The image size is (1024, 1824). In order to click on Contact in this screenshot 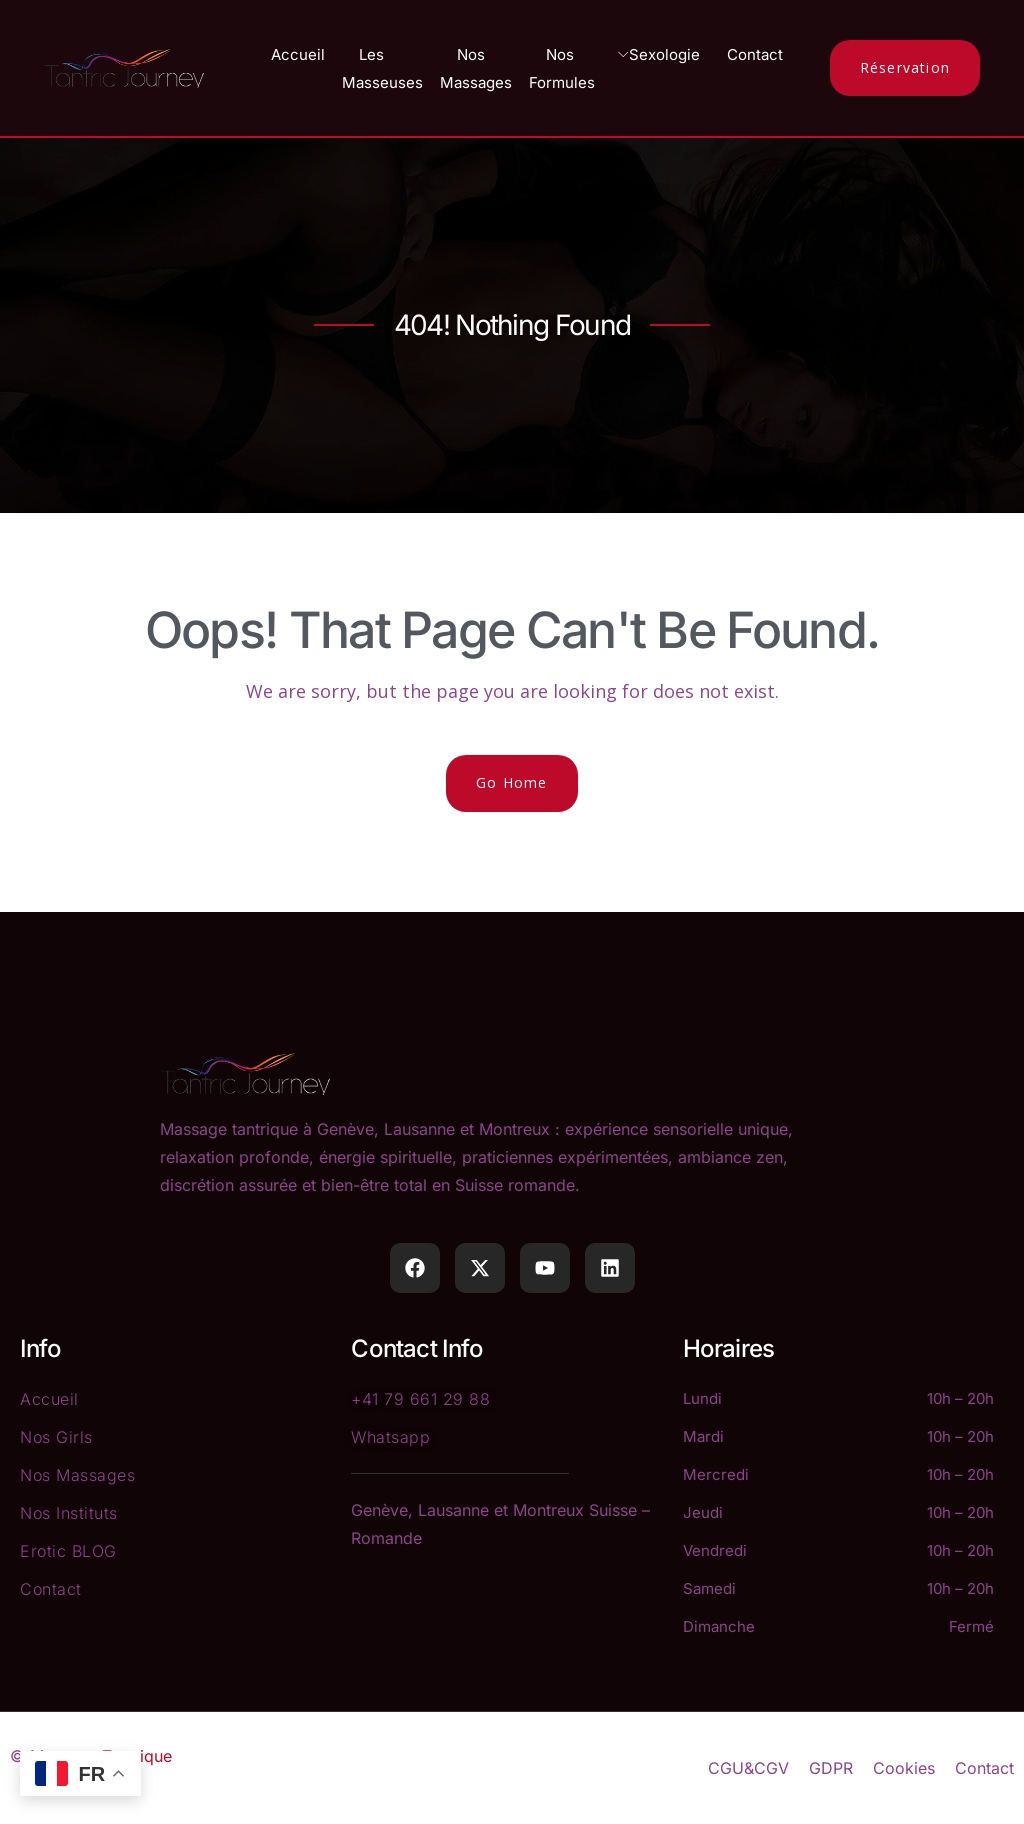, I will do `click(755, 54)`.